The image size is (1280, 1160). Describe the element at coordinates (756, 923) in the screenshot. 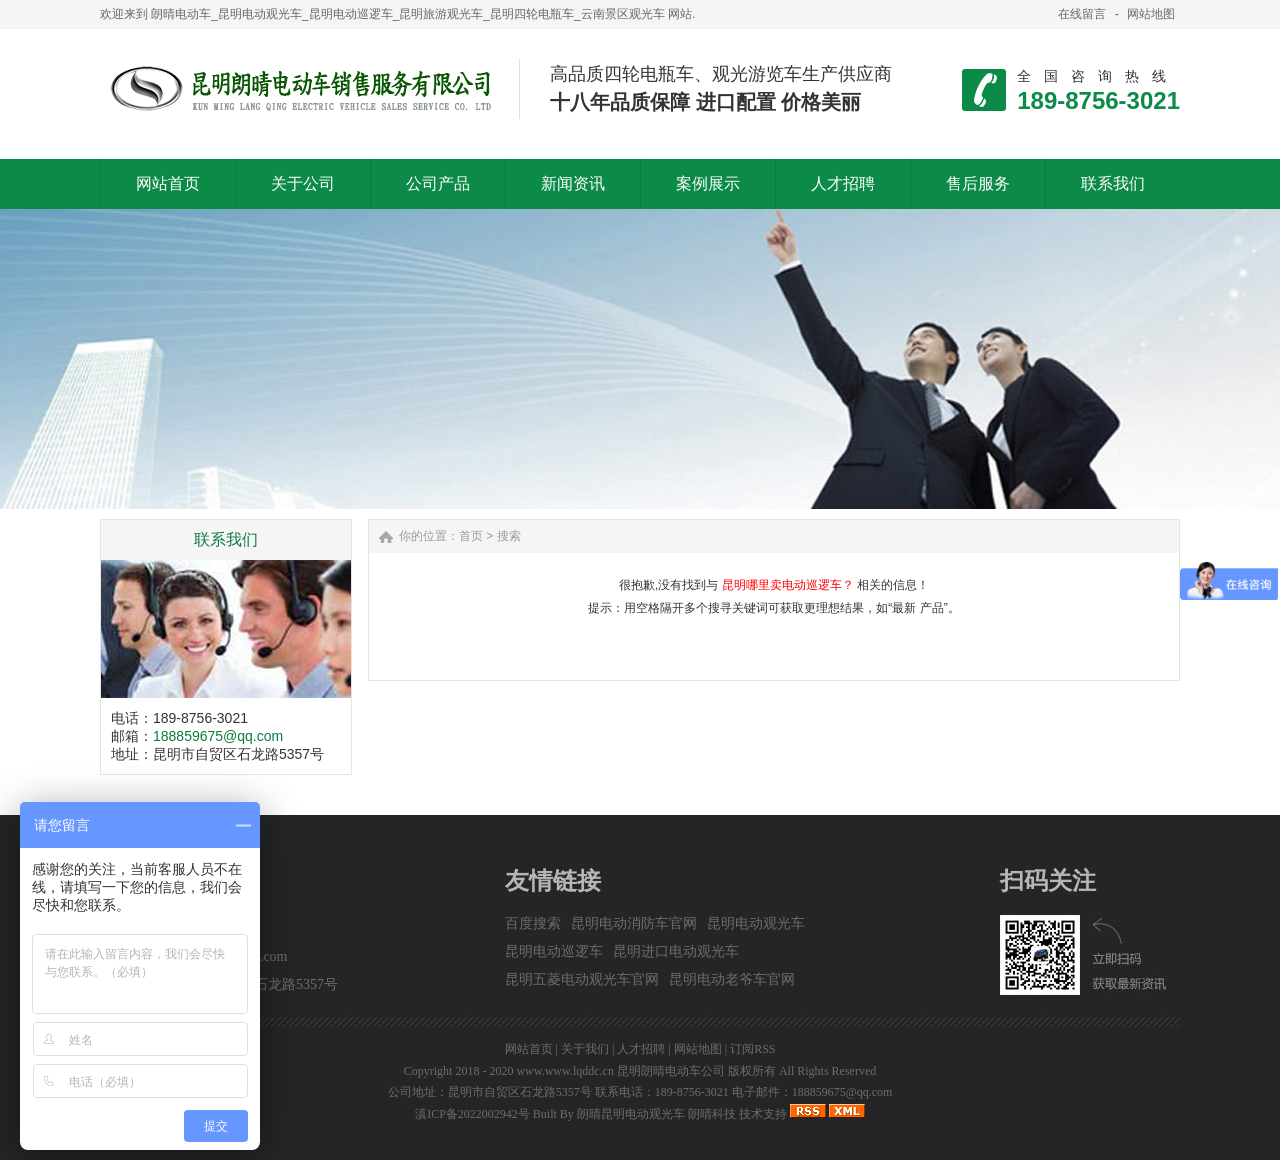

I see `昆明电动观光车` at that location.